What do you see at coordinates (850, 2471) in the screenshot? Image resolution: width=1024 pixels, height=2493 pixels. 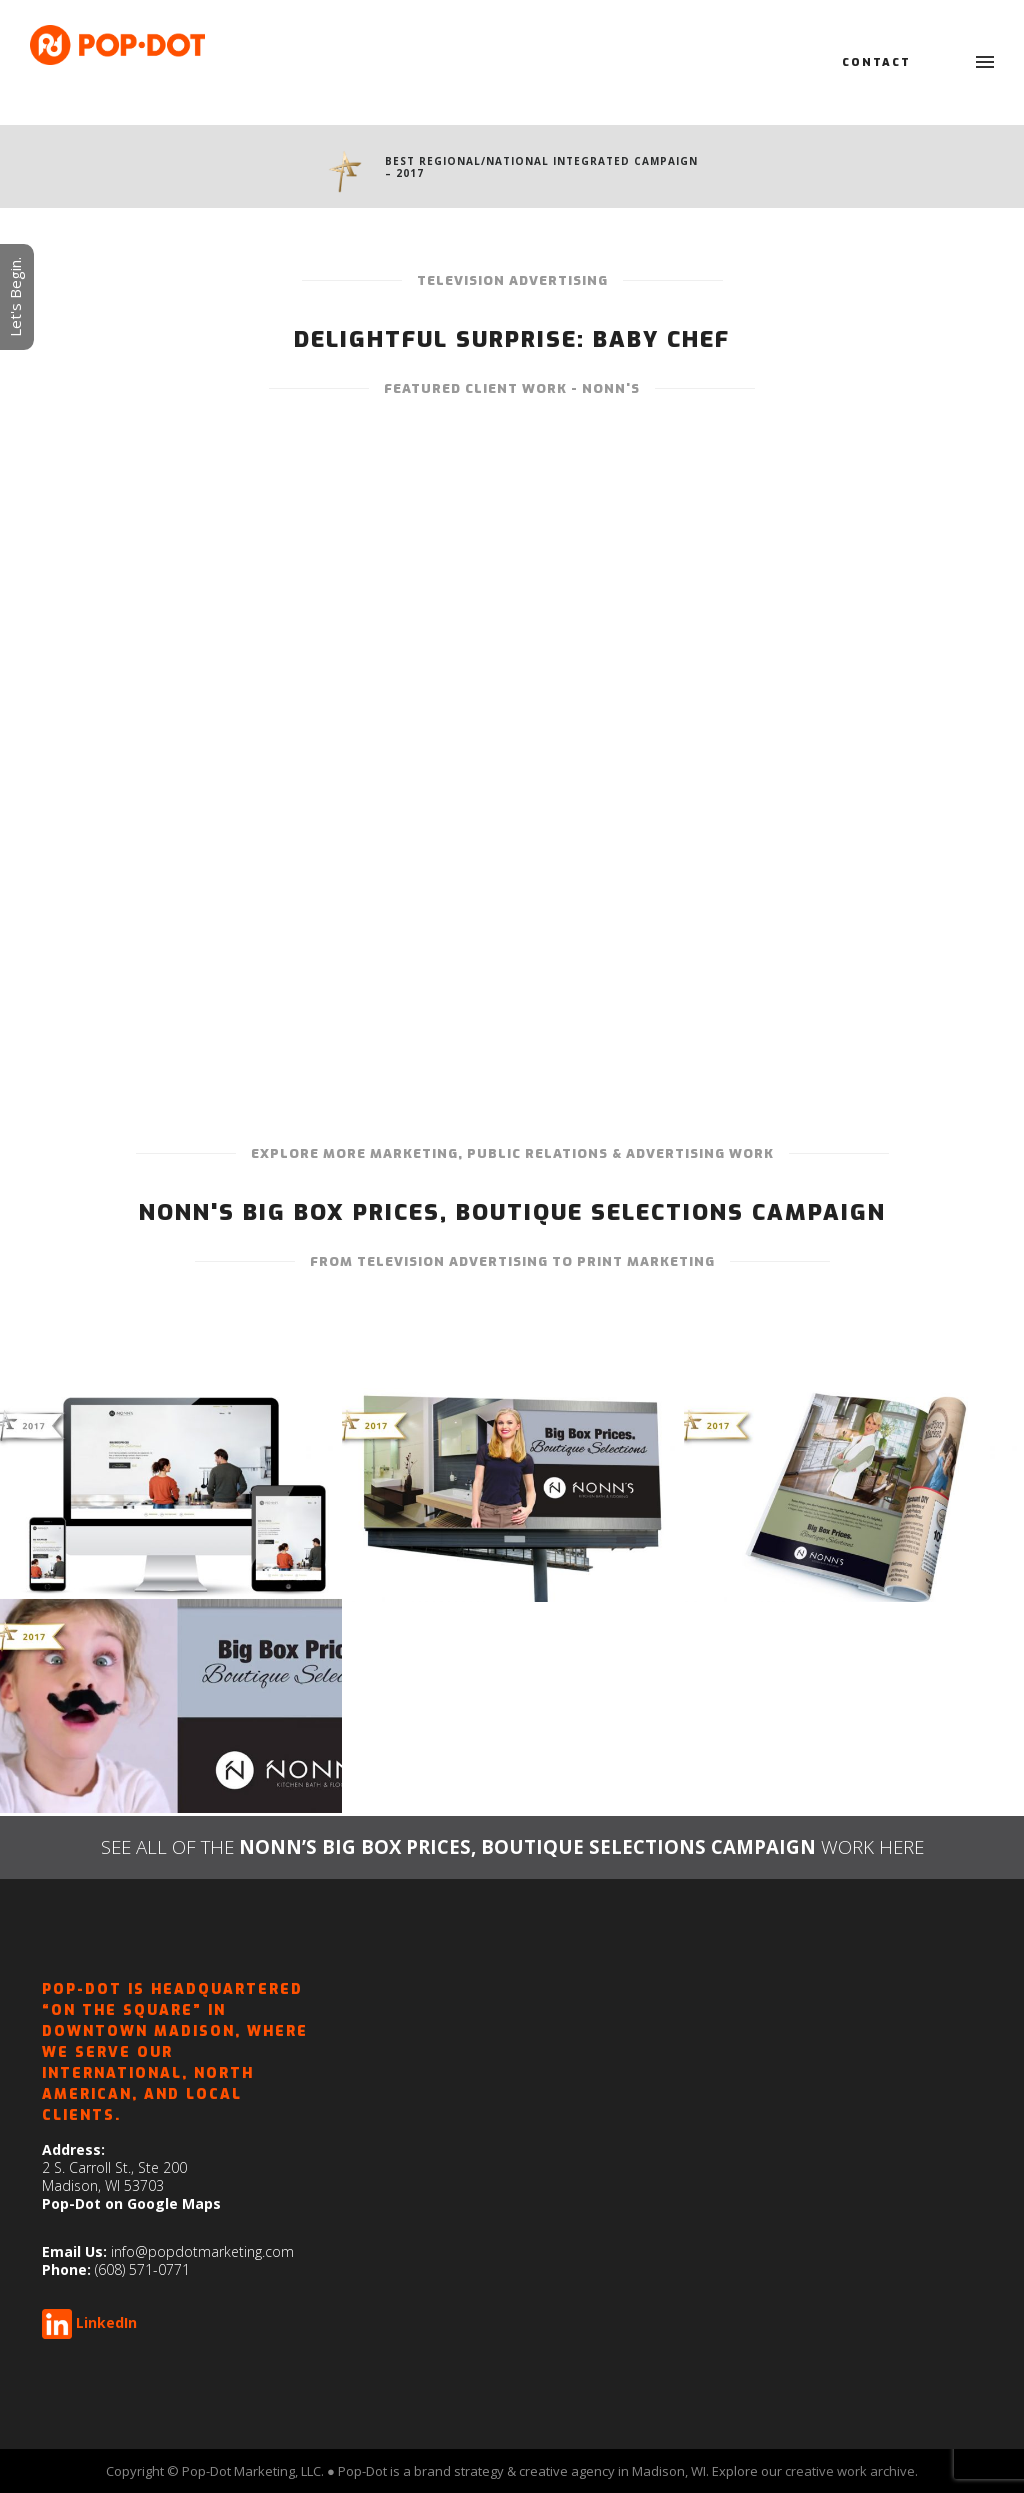 I see `creative work archive` at bounding box center [850, 2471].